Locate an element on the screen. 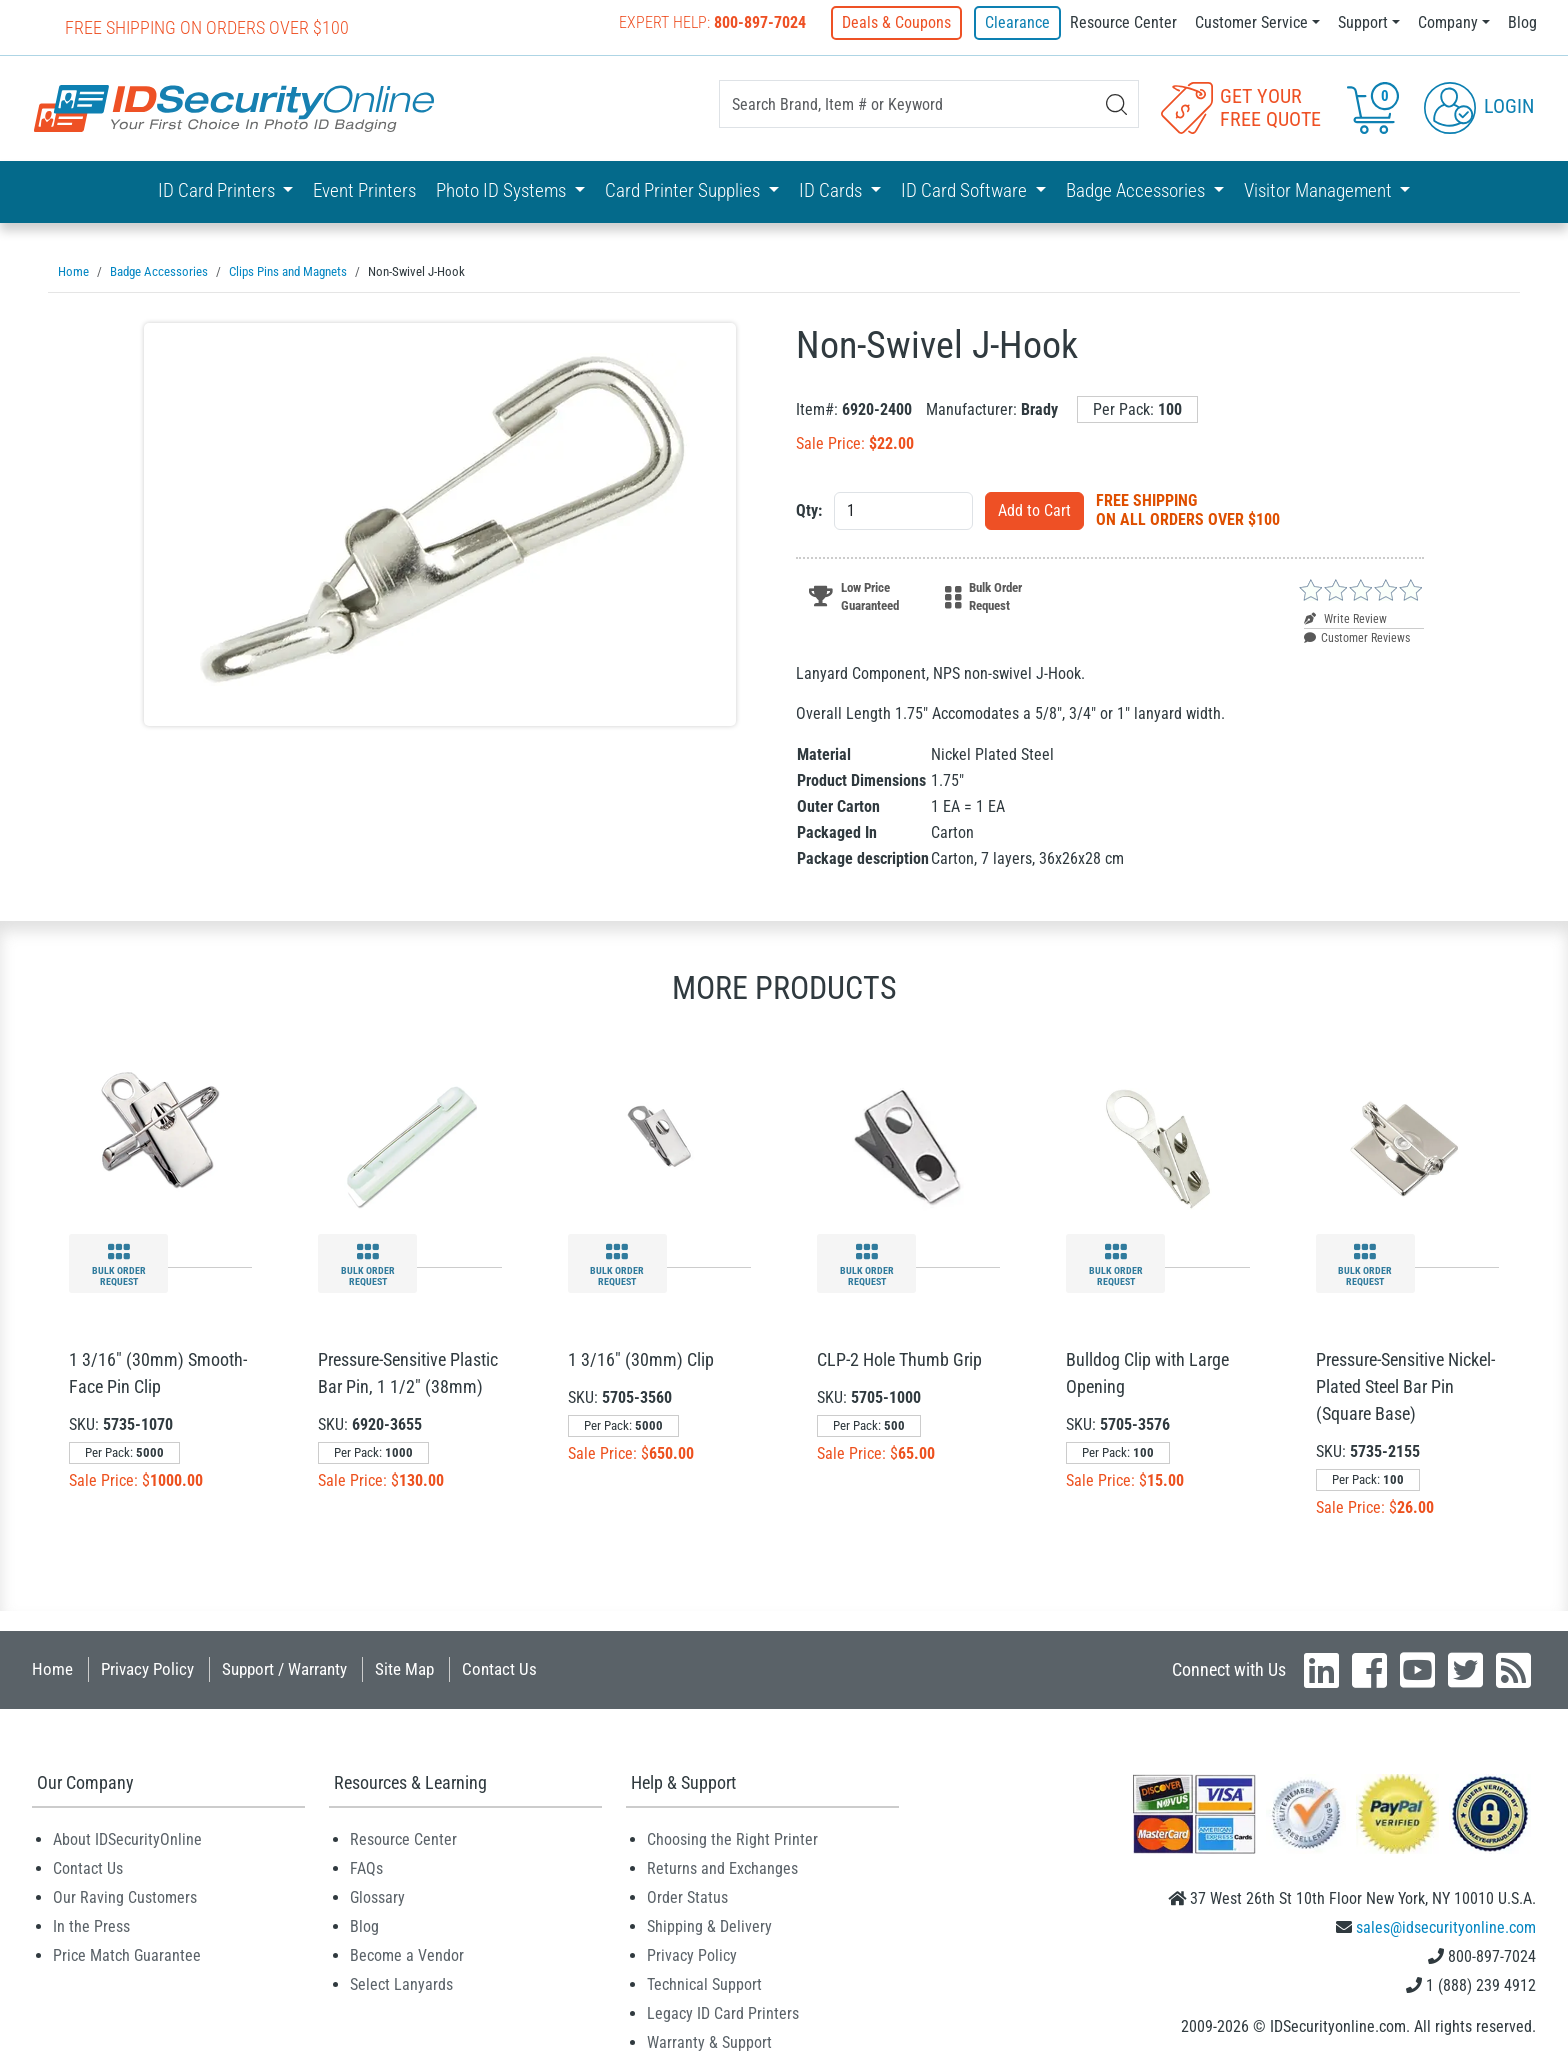 This screenshot has height=2069, width=1568. Contact Us is located at coordinates (499, 1668).